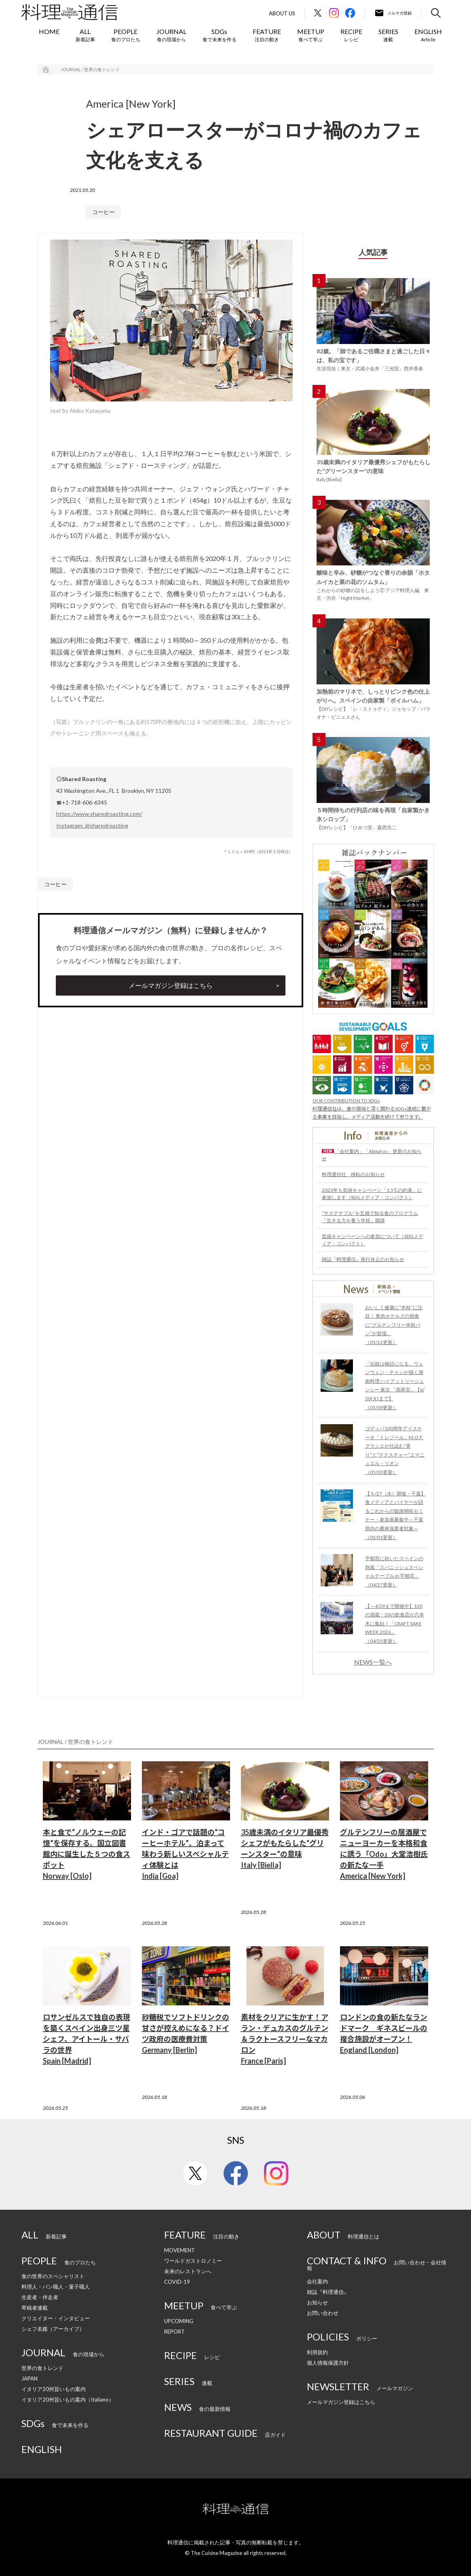 The width and height of the screenshot is (471, 2576). I want to click on 料理通信社 移転のお知らせ, so click(353, 1174).